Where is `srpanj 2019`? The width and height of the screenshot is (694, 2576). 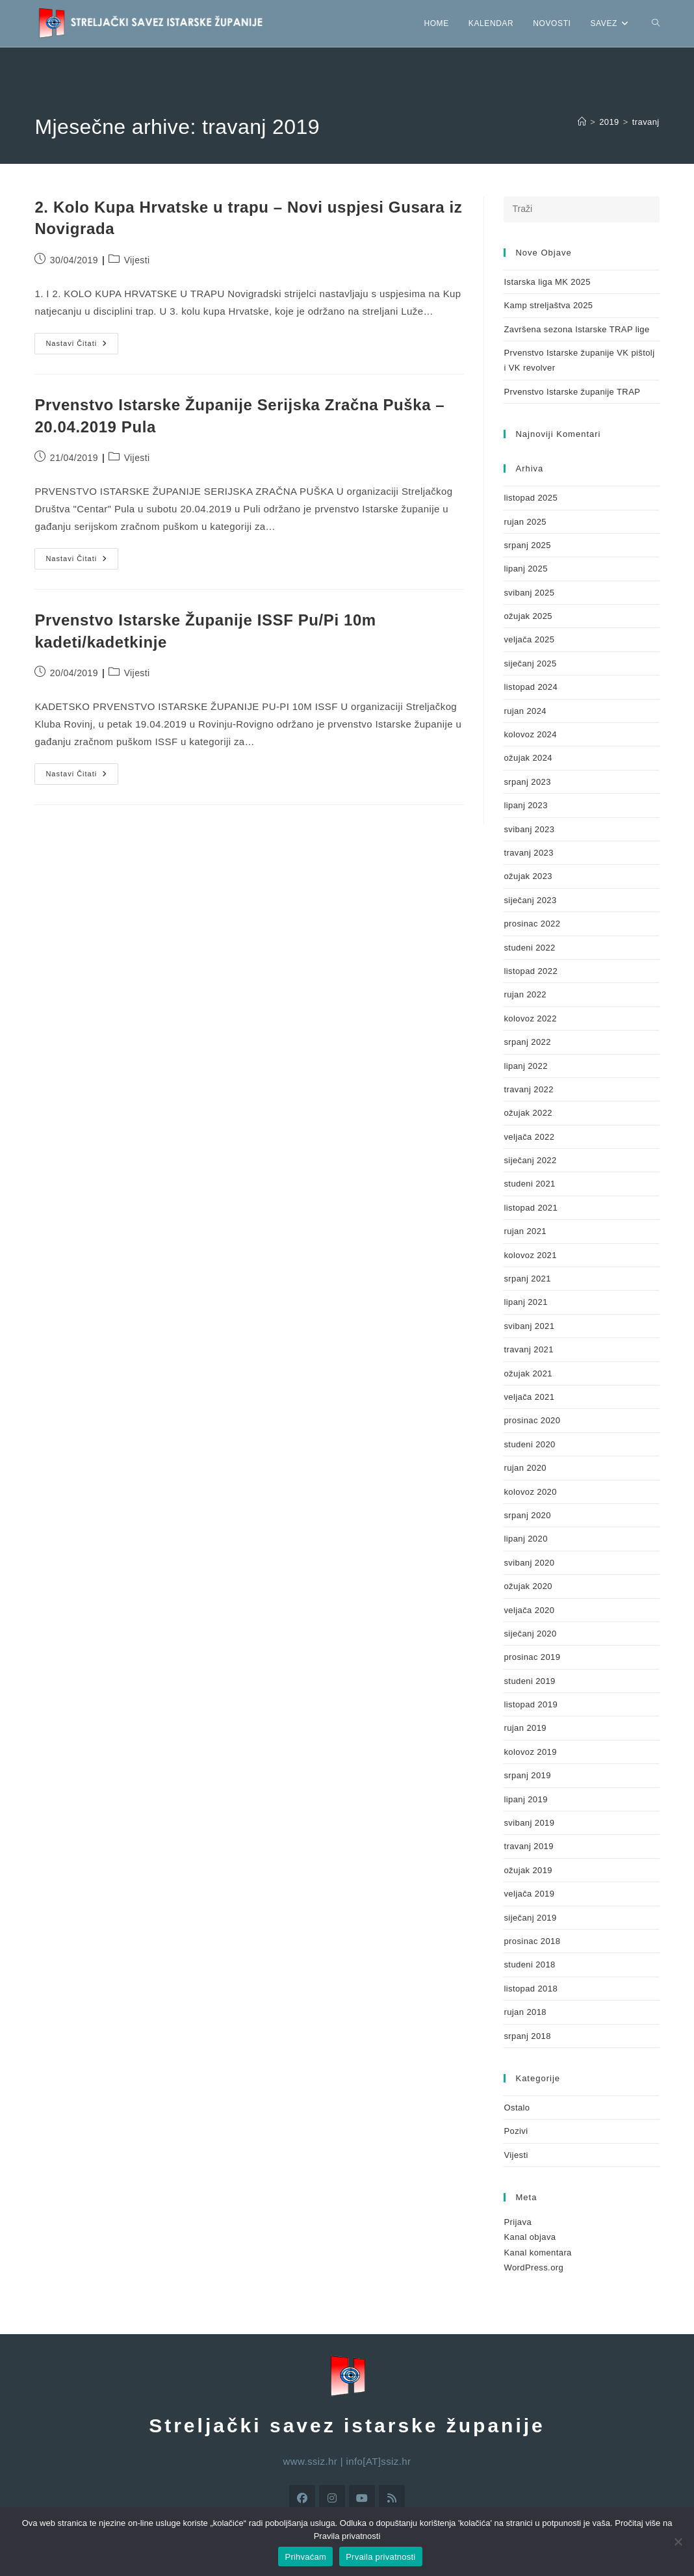
srpanj 2019 is located at coordinates (527, 1775).